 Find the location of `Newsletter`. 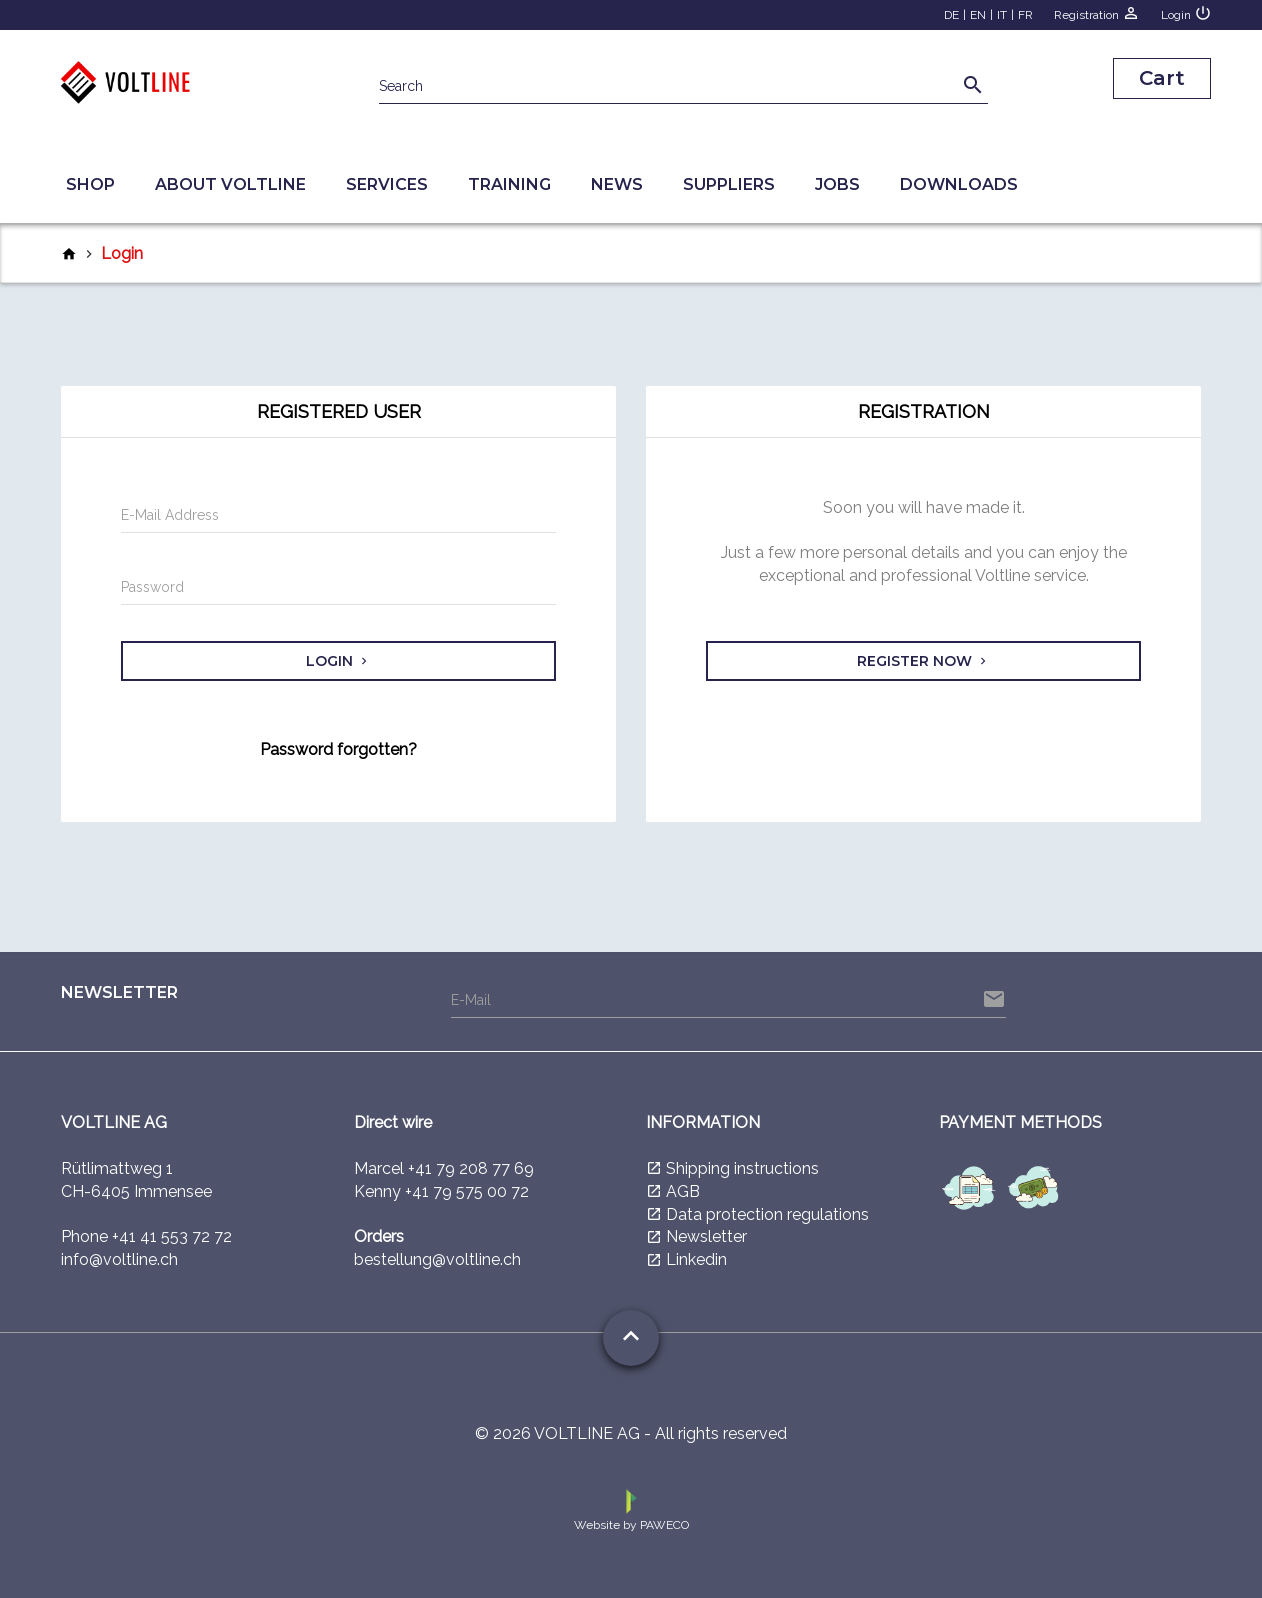

Newsletter is located at coordinates (706, 1236).